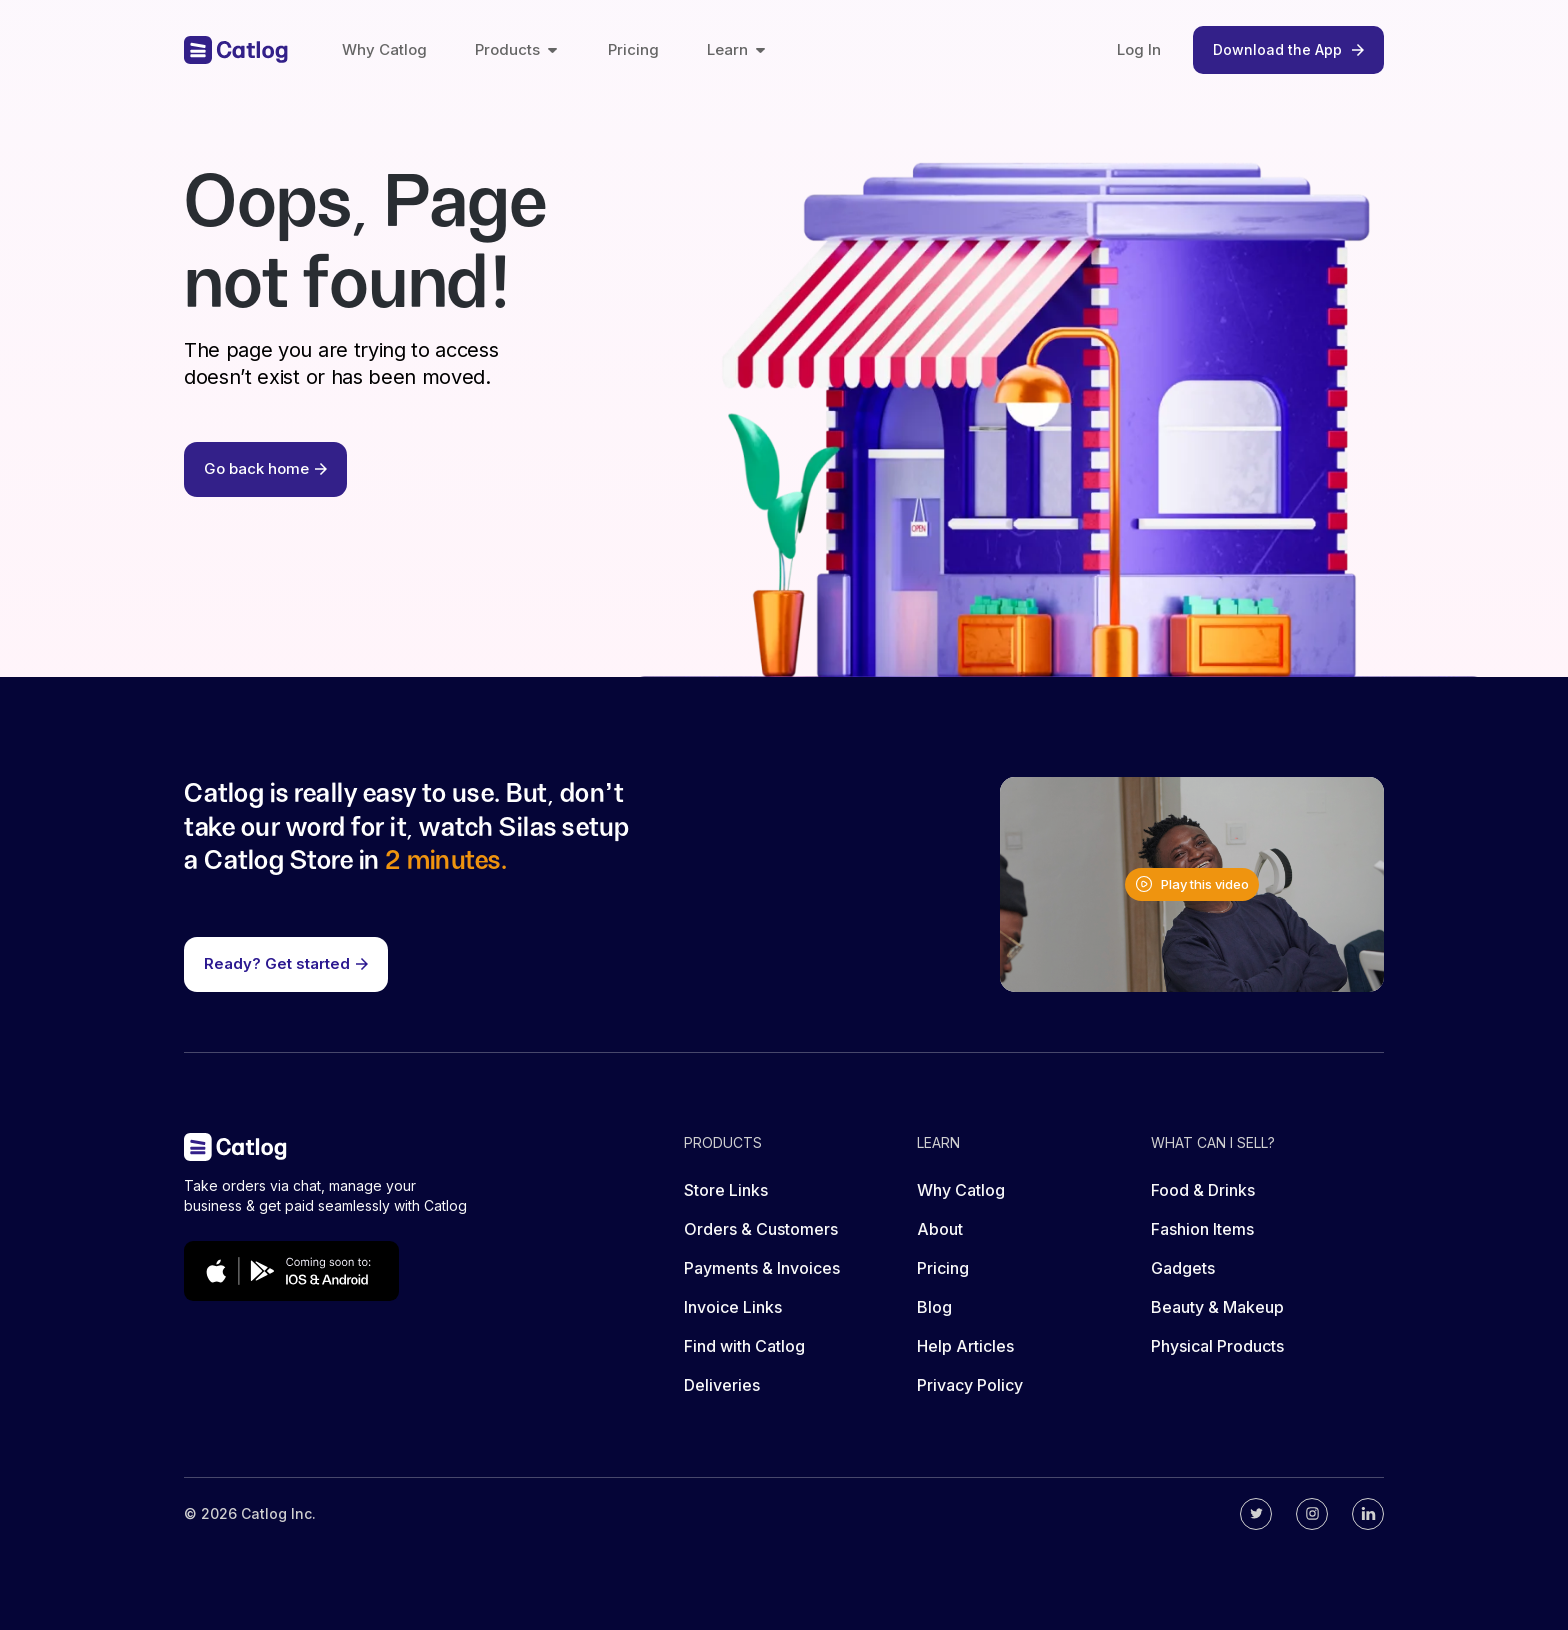 Image resolution: width=1568 pixels, height=1630 pixels. What do you see at coordinates (722, 1385) in the screenshot?
I see `Deliveries` at bounding box center [722, 1385].